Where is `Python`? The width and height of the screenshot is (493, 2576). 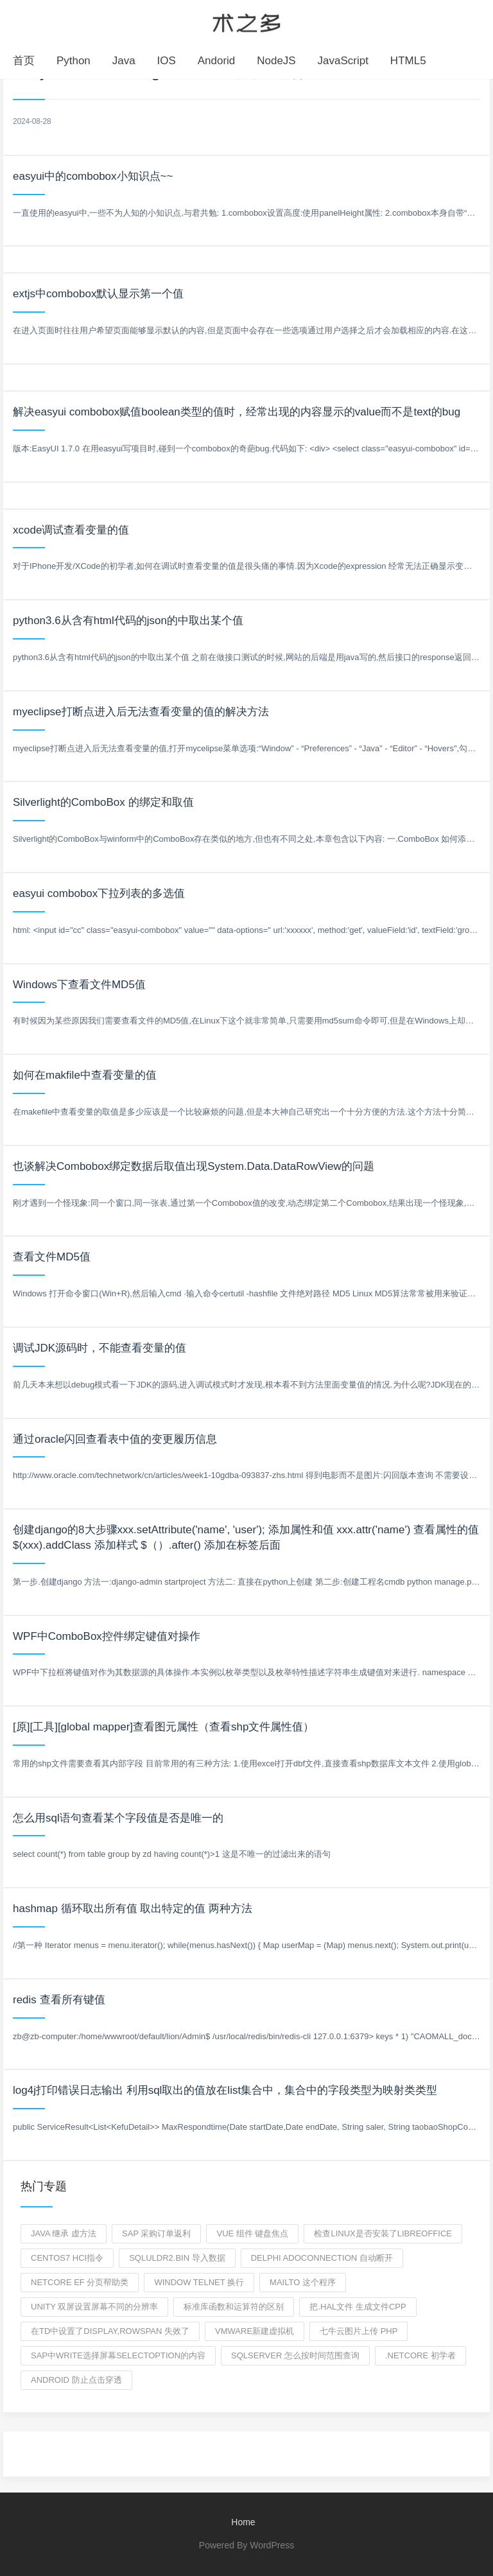
Python is located at coordinates (73, 61).